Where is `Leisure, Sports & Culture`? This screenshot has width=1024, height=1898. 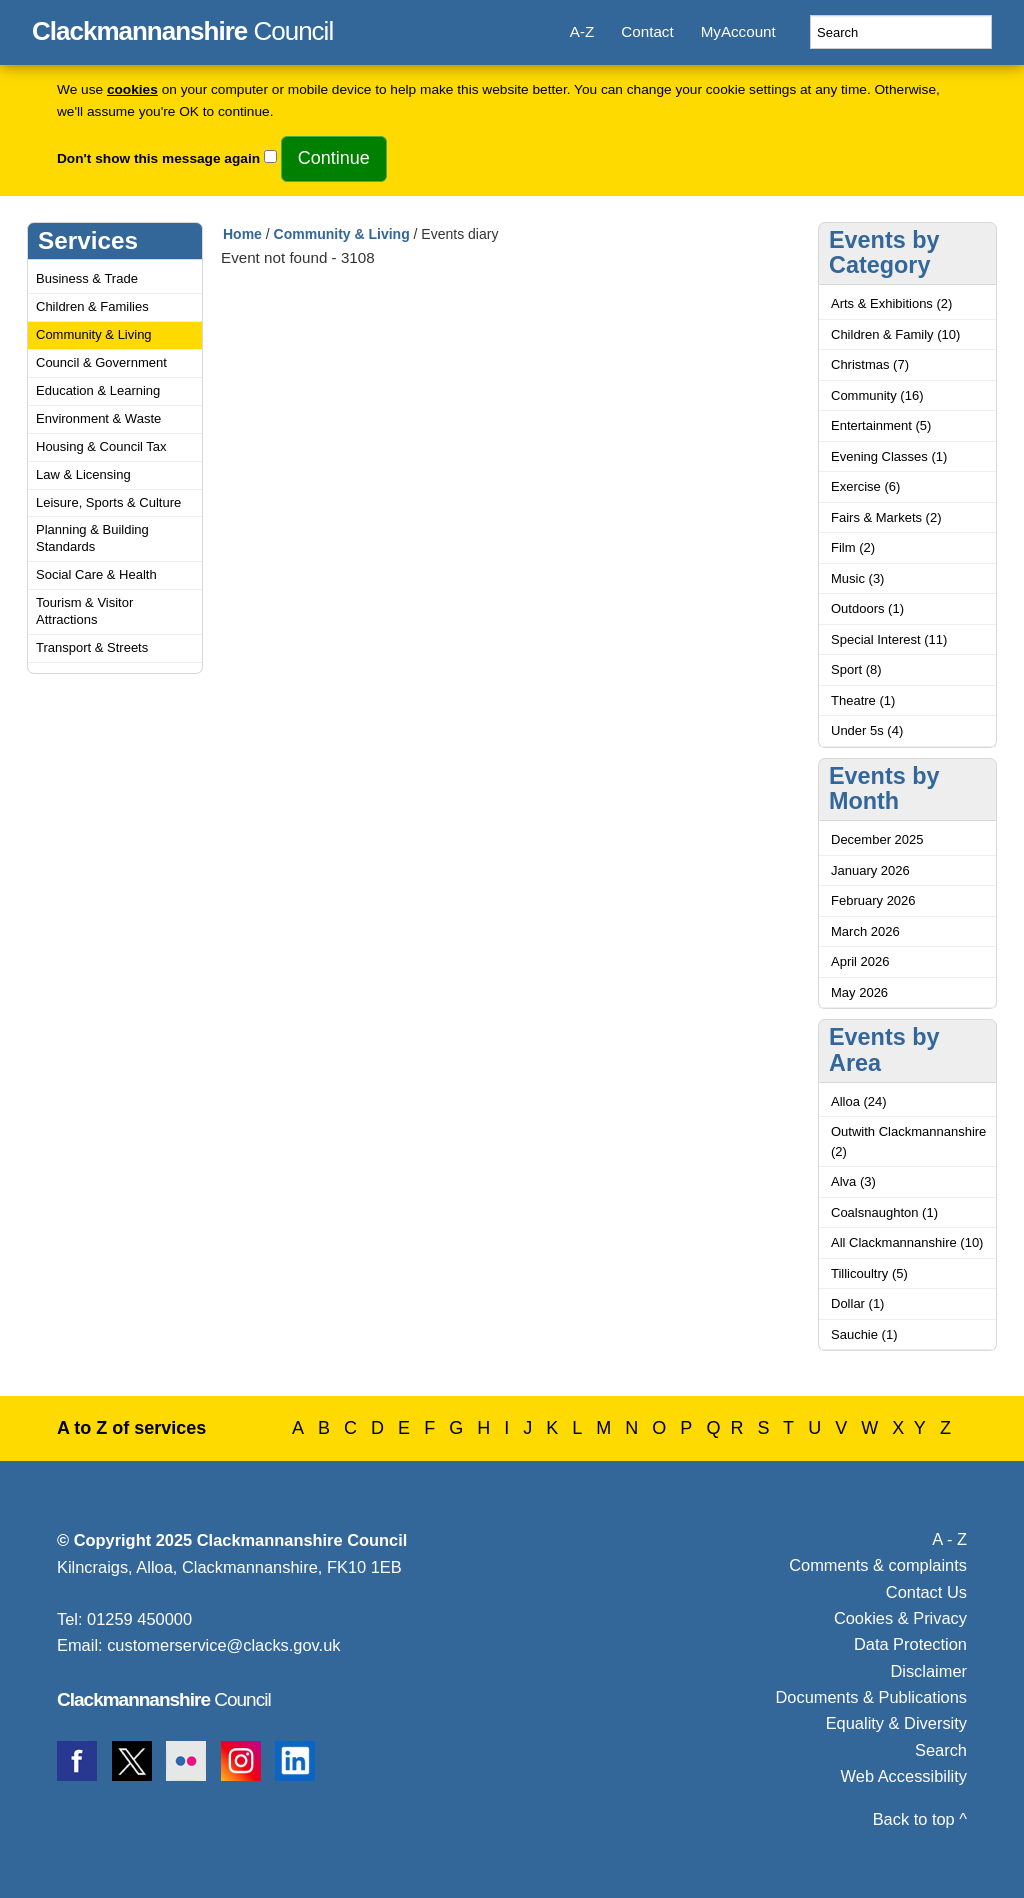 Leisure, Sports & Culture is located at coordinates (108, 502).